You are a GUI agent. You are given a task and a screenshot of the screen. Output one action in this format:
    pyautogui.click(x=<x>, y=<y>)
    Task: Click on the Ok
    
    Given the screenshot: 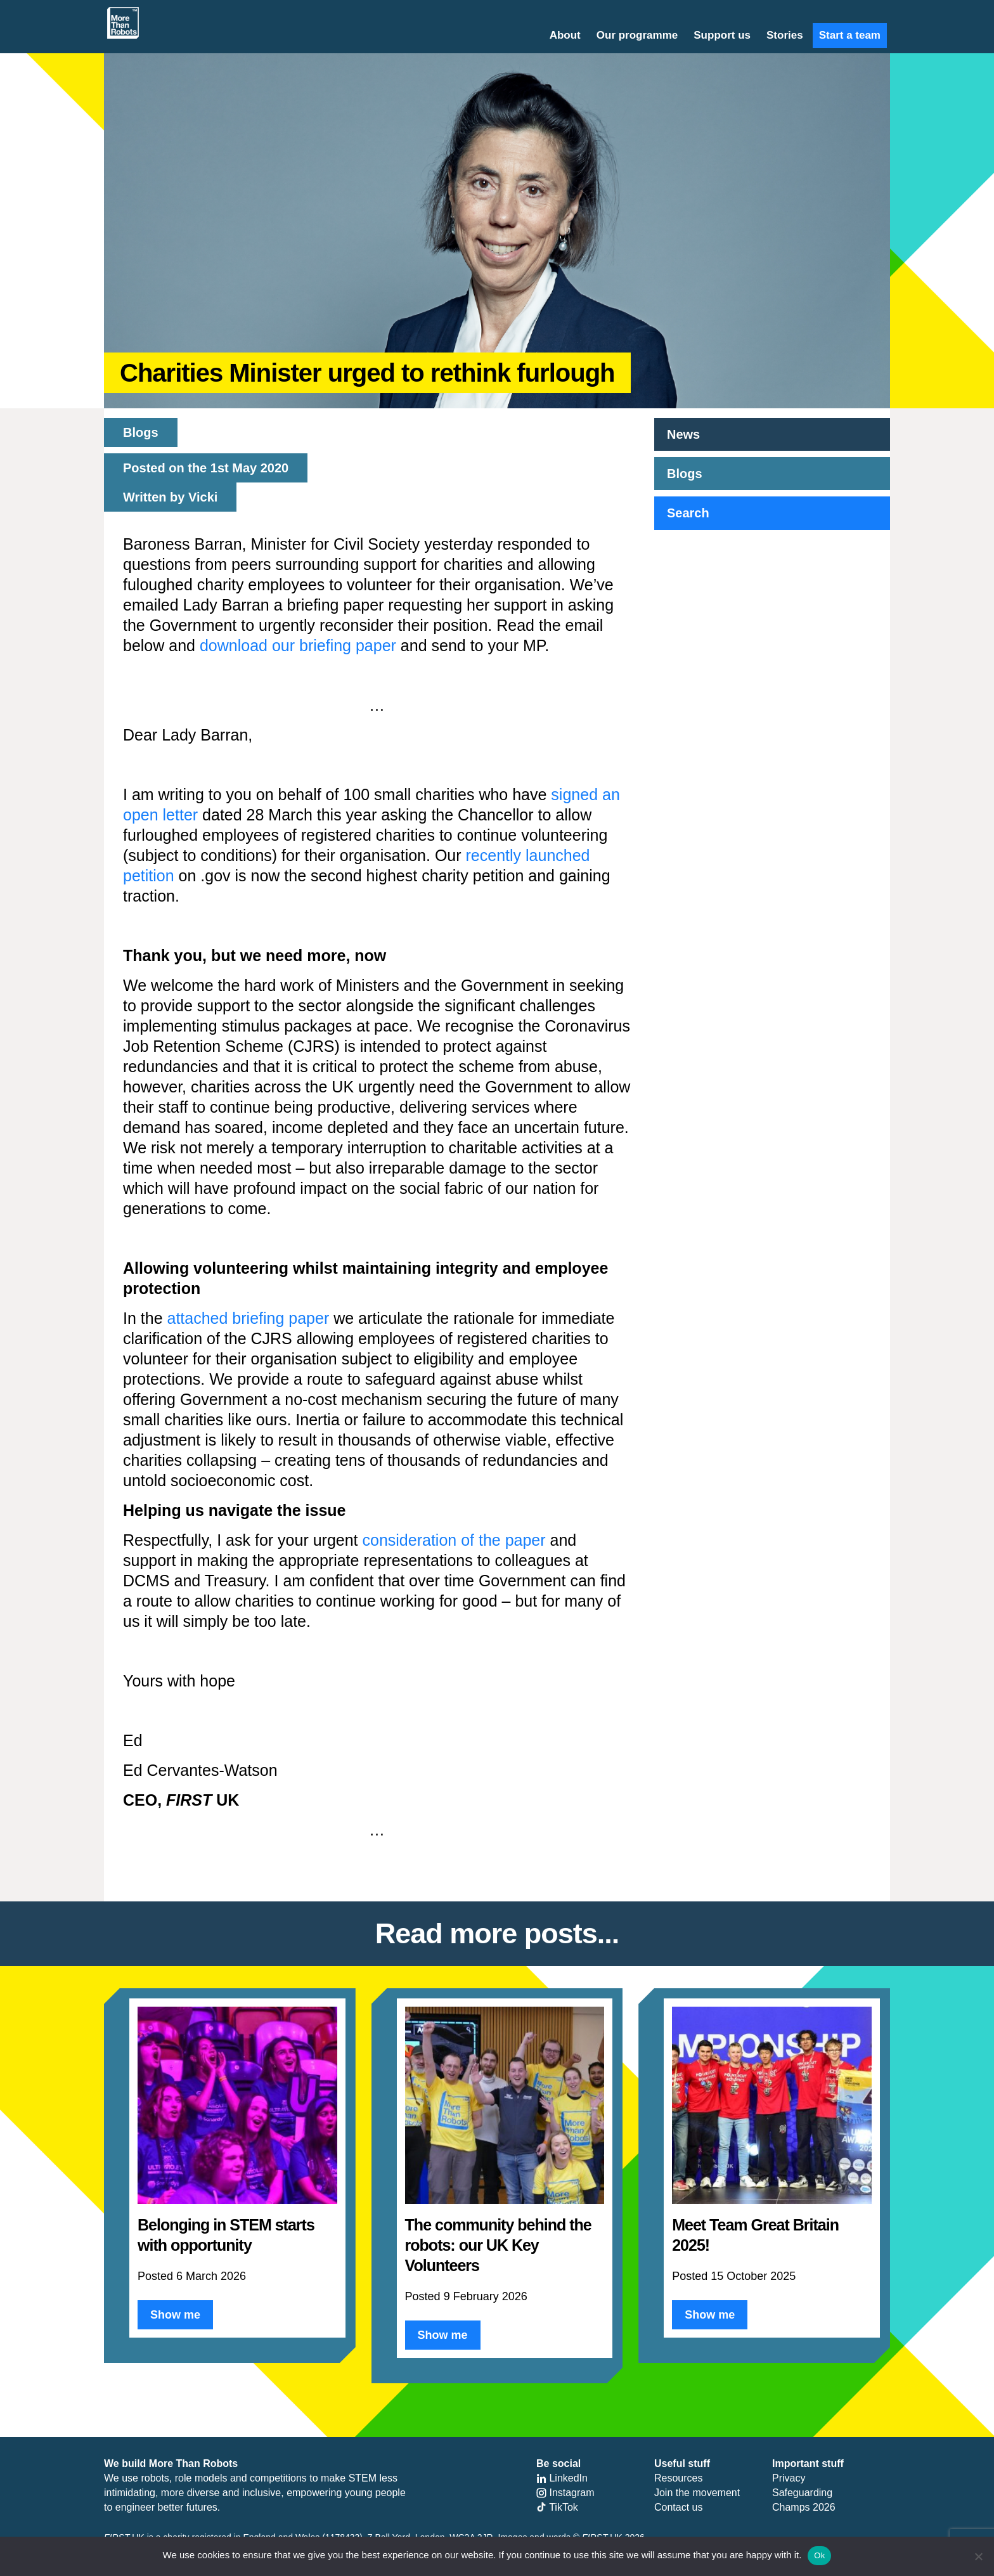 What is the action you would take?
    pyautogui.click(x=819, y=2555)
    